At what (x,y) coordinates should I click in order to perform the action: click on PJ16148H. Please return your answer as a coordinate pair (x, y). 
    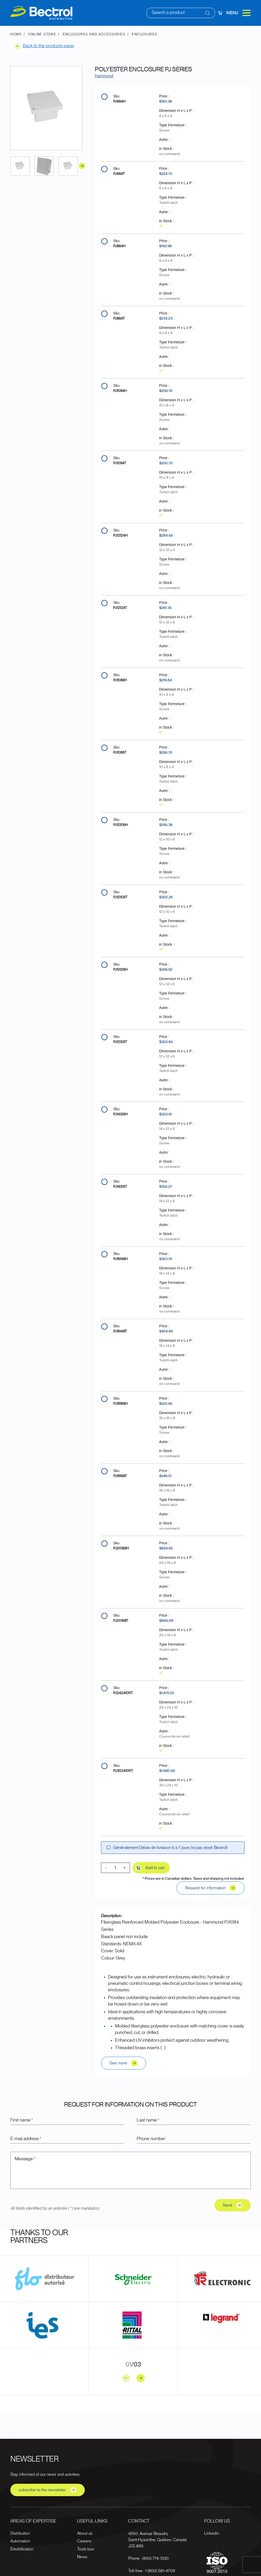
    Looking at the image, I should click on (120, 1259).